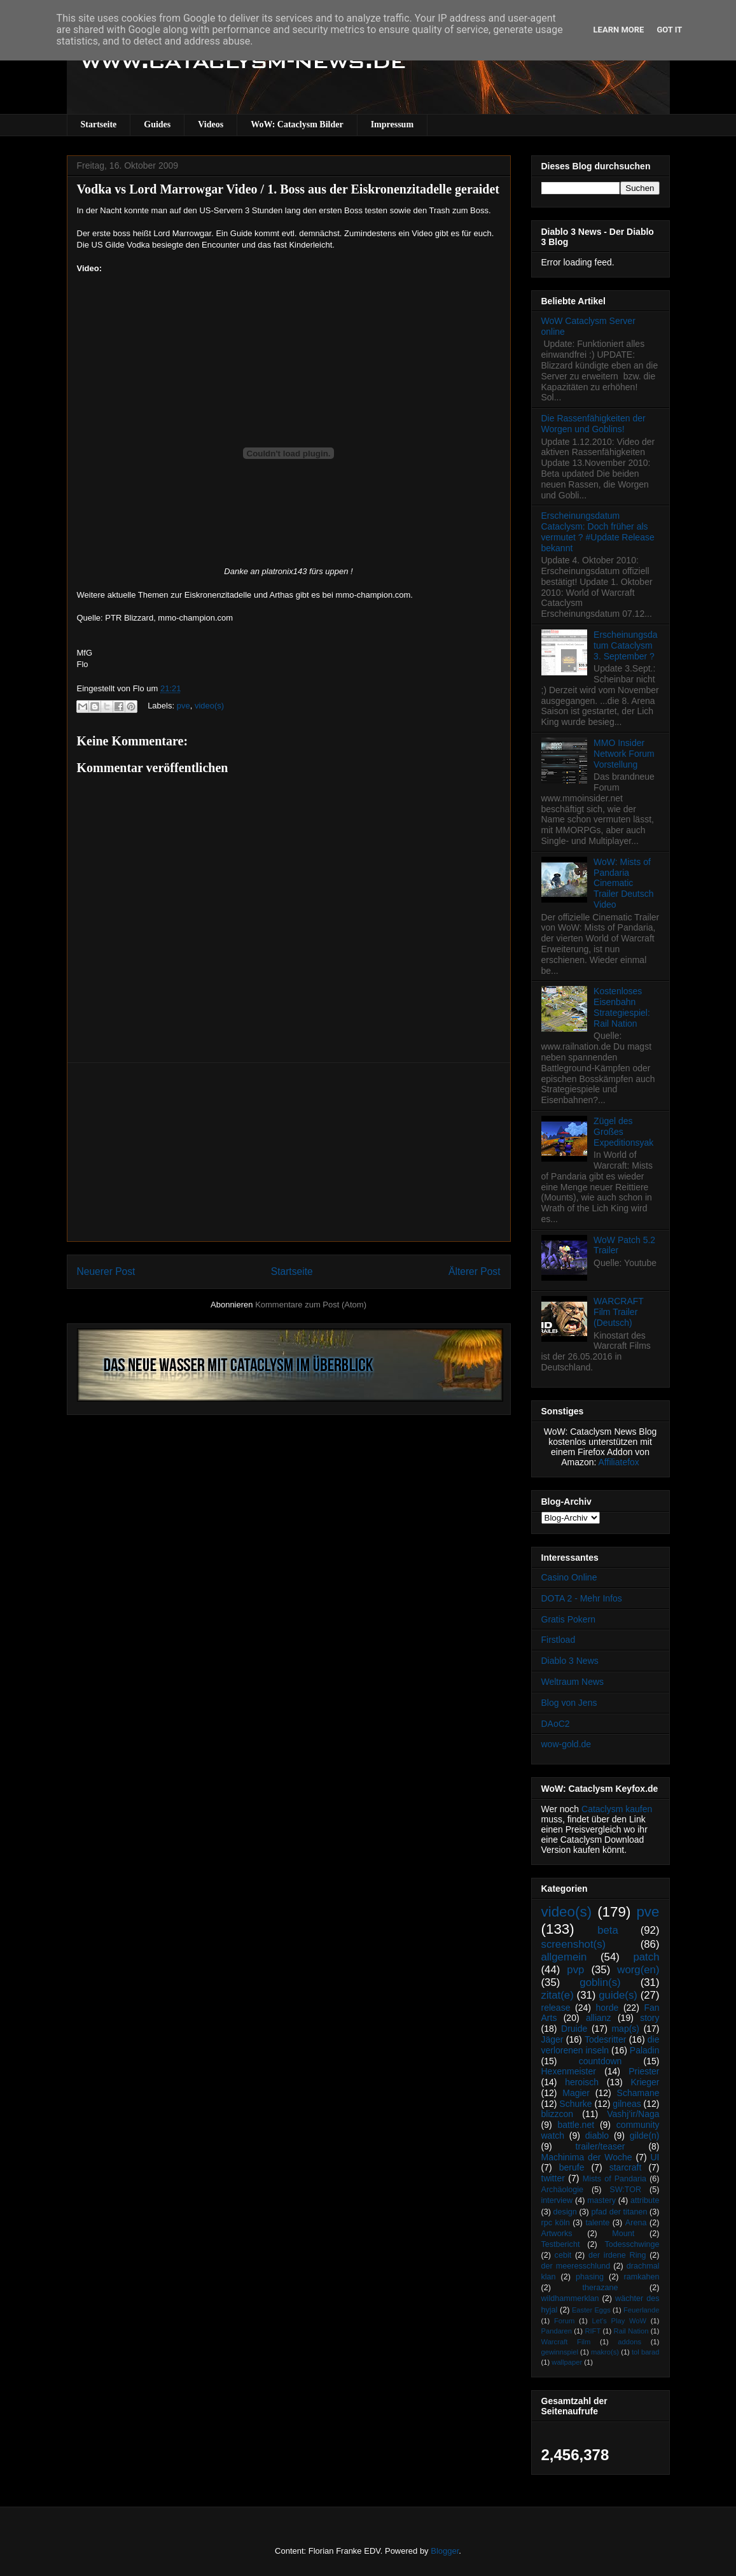  Describe the element at coordinates (619, 1462) in the screenshot. I see `Affiliatefox` at that location.